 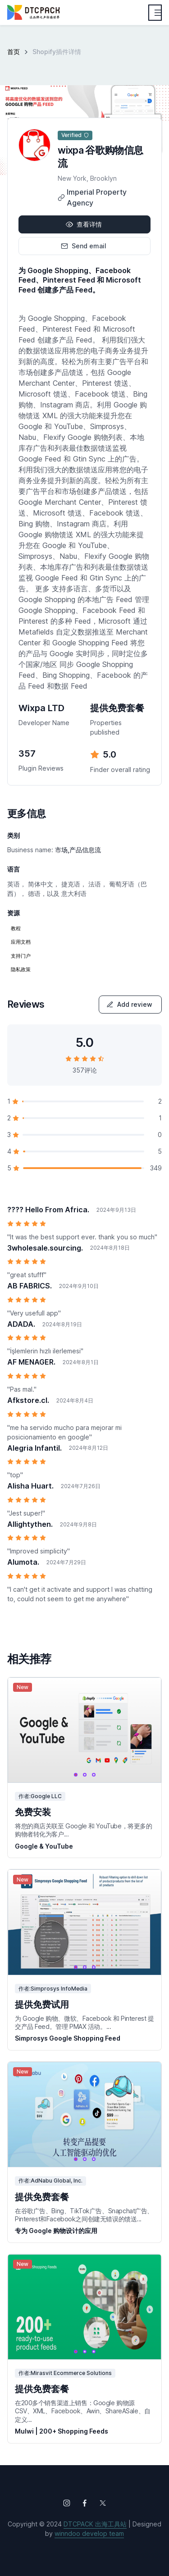 I want to click on 查看详情, so click(x=84, y=224).